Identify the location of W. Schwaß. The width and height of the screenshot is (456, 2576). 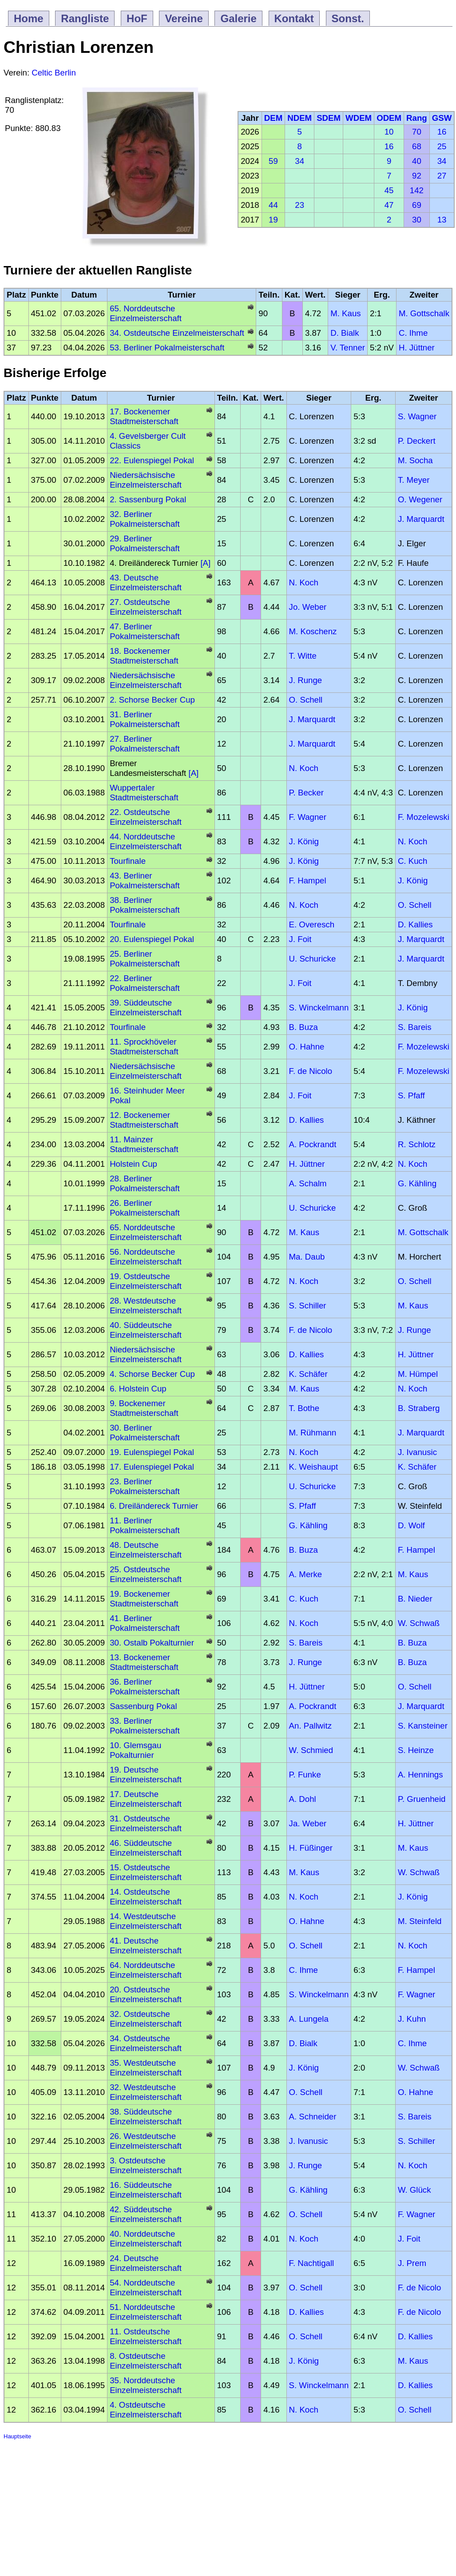
(419, 1623).